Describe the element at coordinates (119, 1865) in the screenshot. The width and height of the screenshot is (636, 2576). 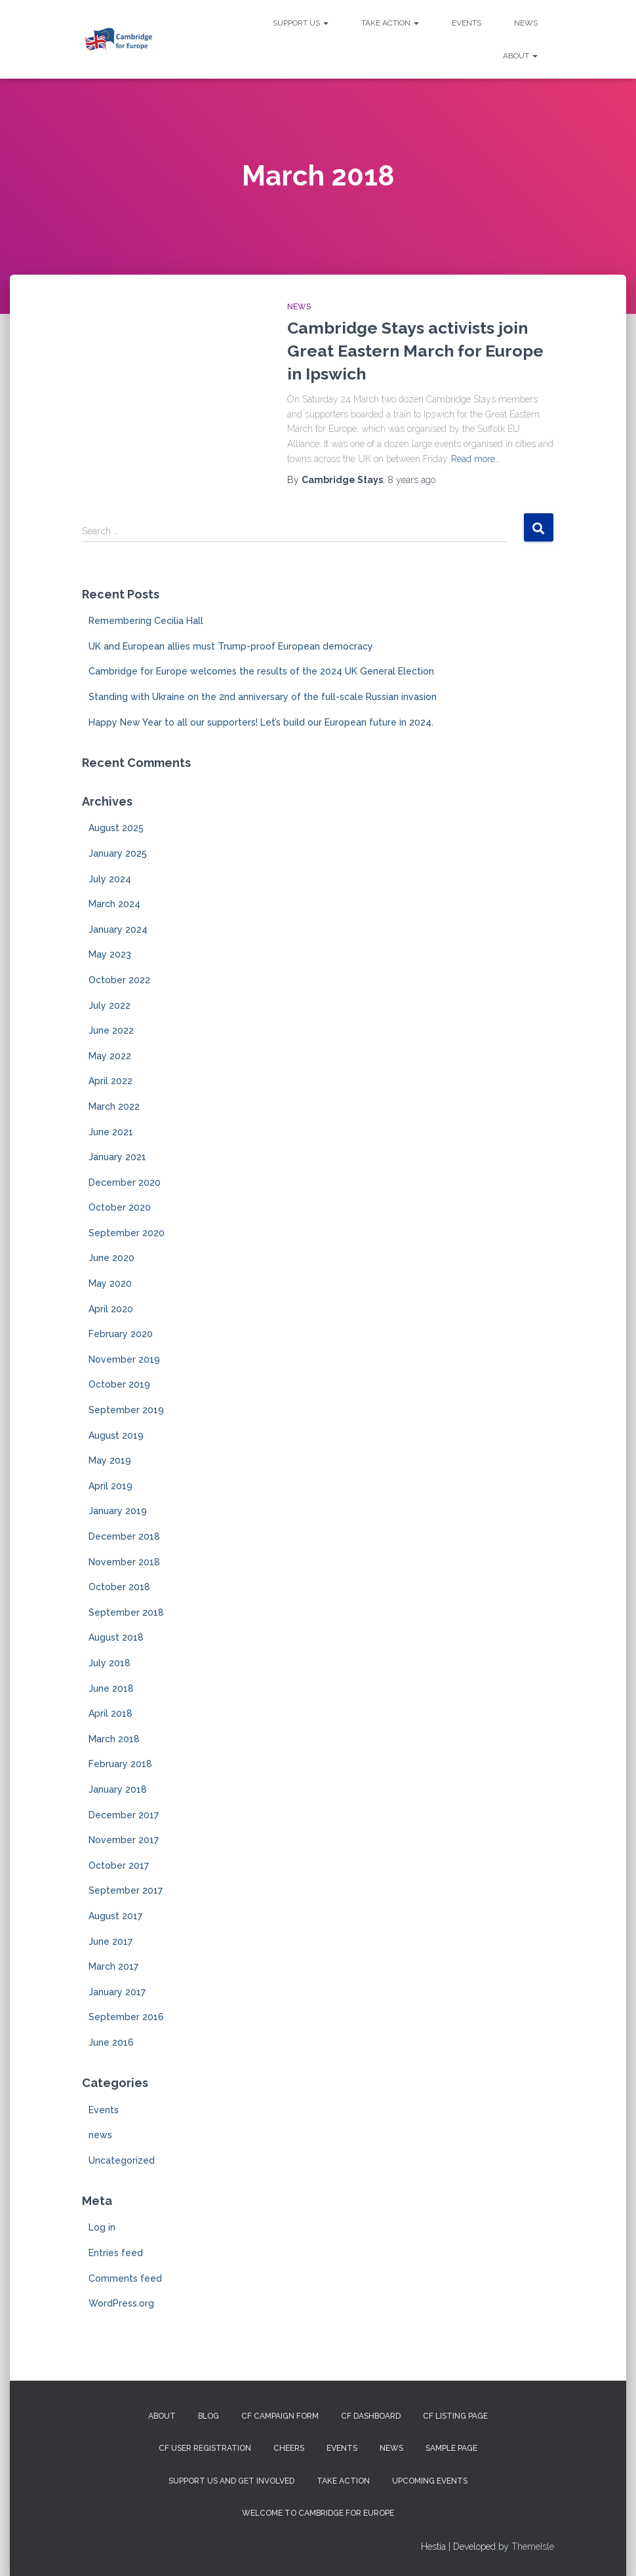
I see `October 2017` at that location.